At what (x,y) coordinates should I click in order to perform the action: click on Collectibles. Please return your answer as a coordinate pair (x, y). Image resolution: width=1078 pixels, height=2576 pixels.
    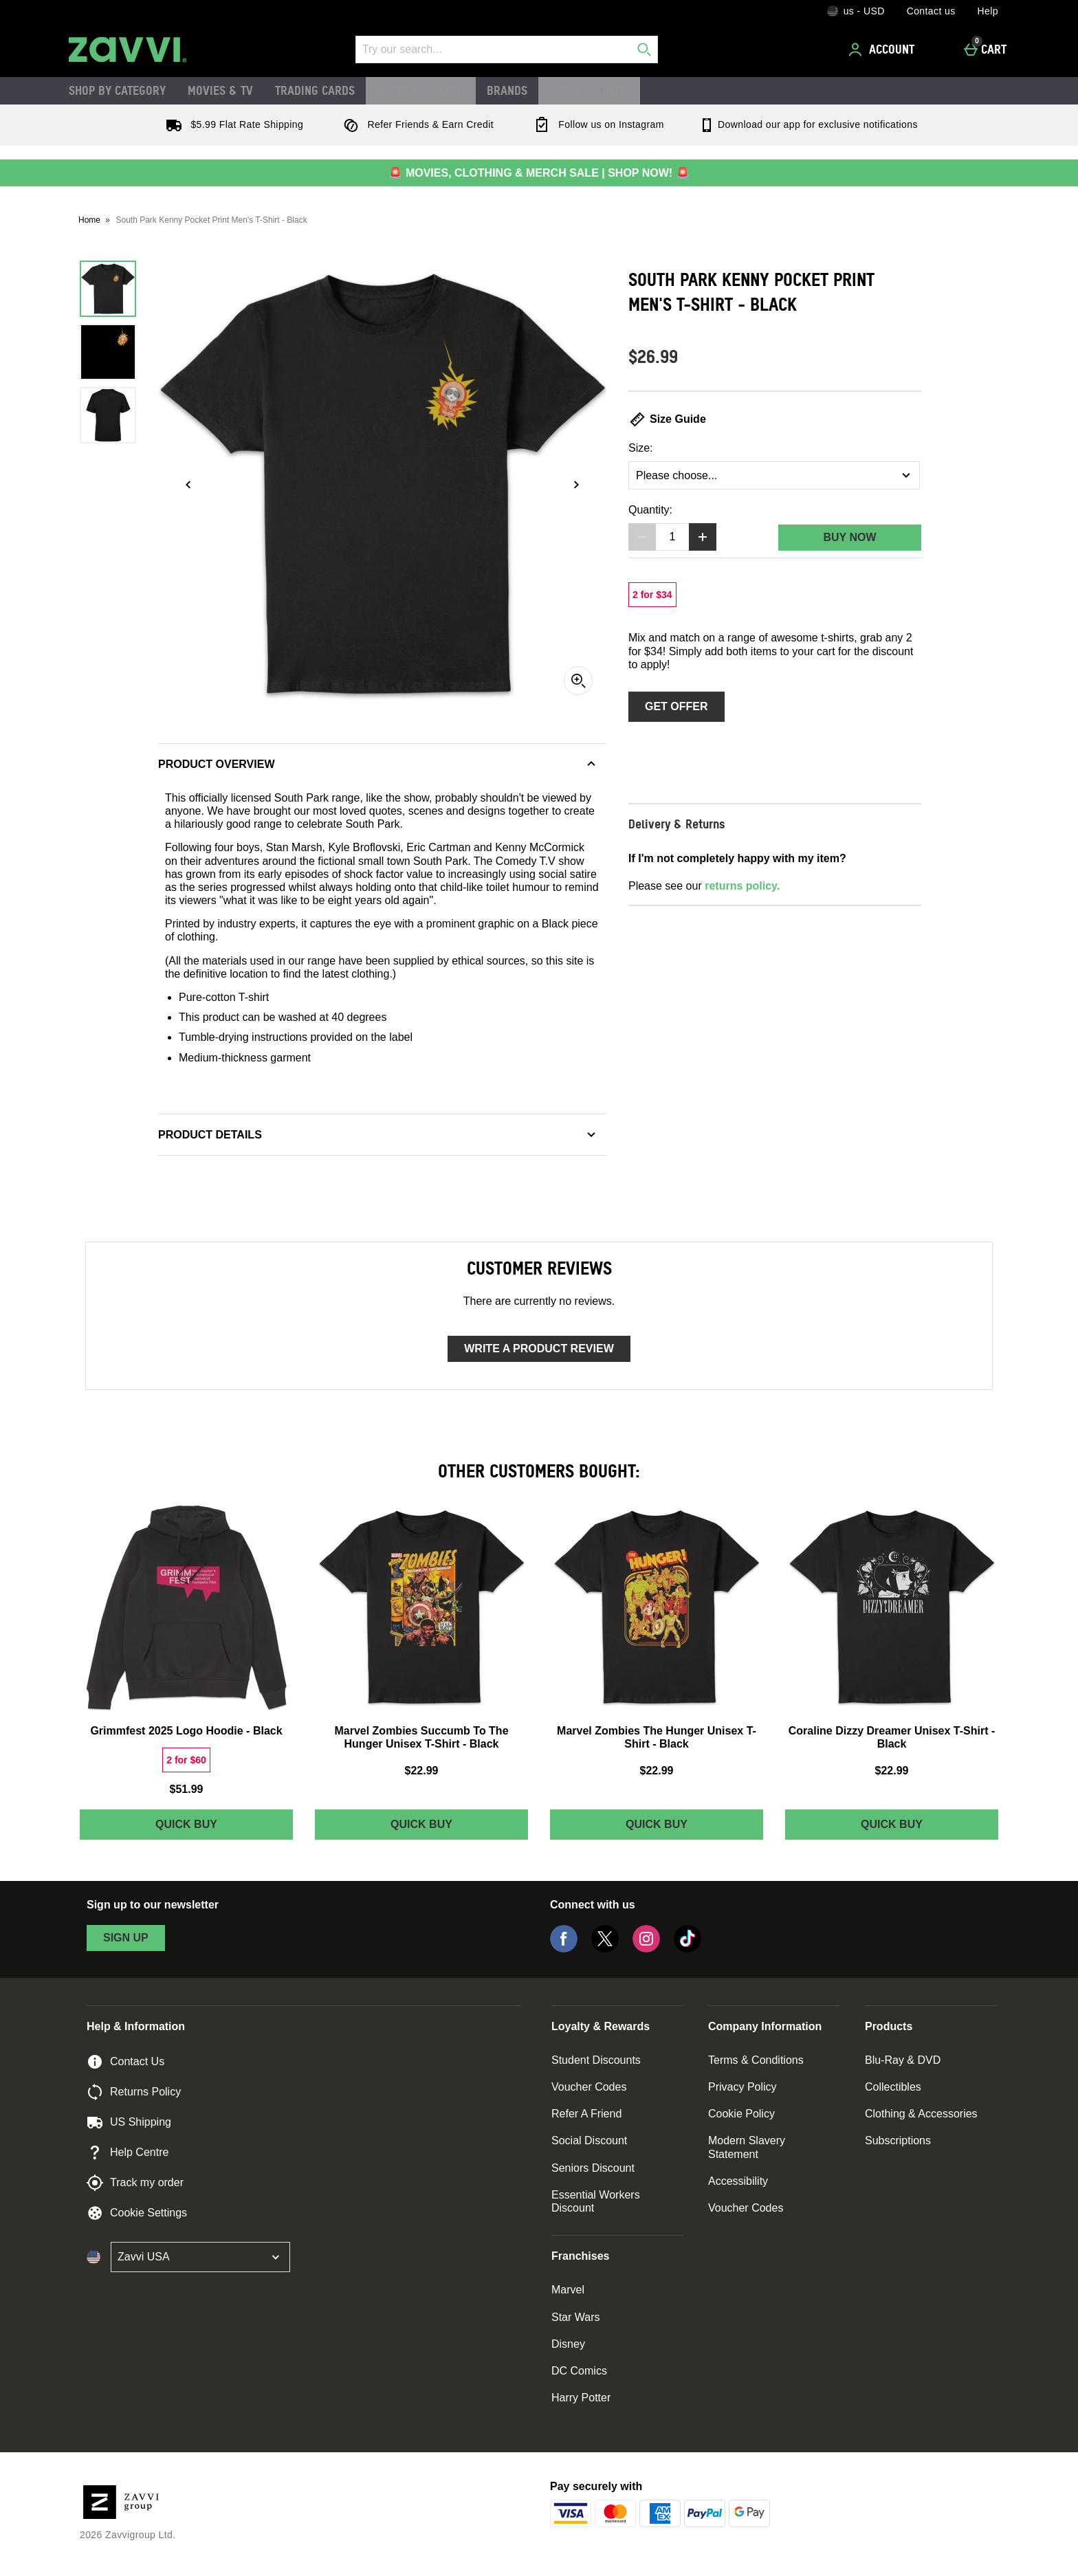
    Looking at the image, I should click on (893, 2087).